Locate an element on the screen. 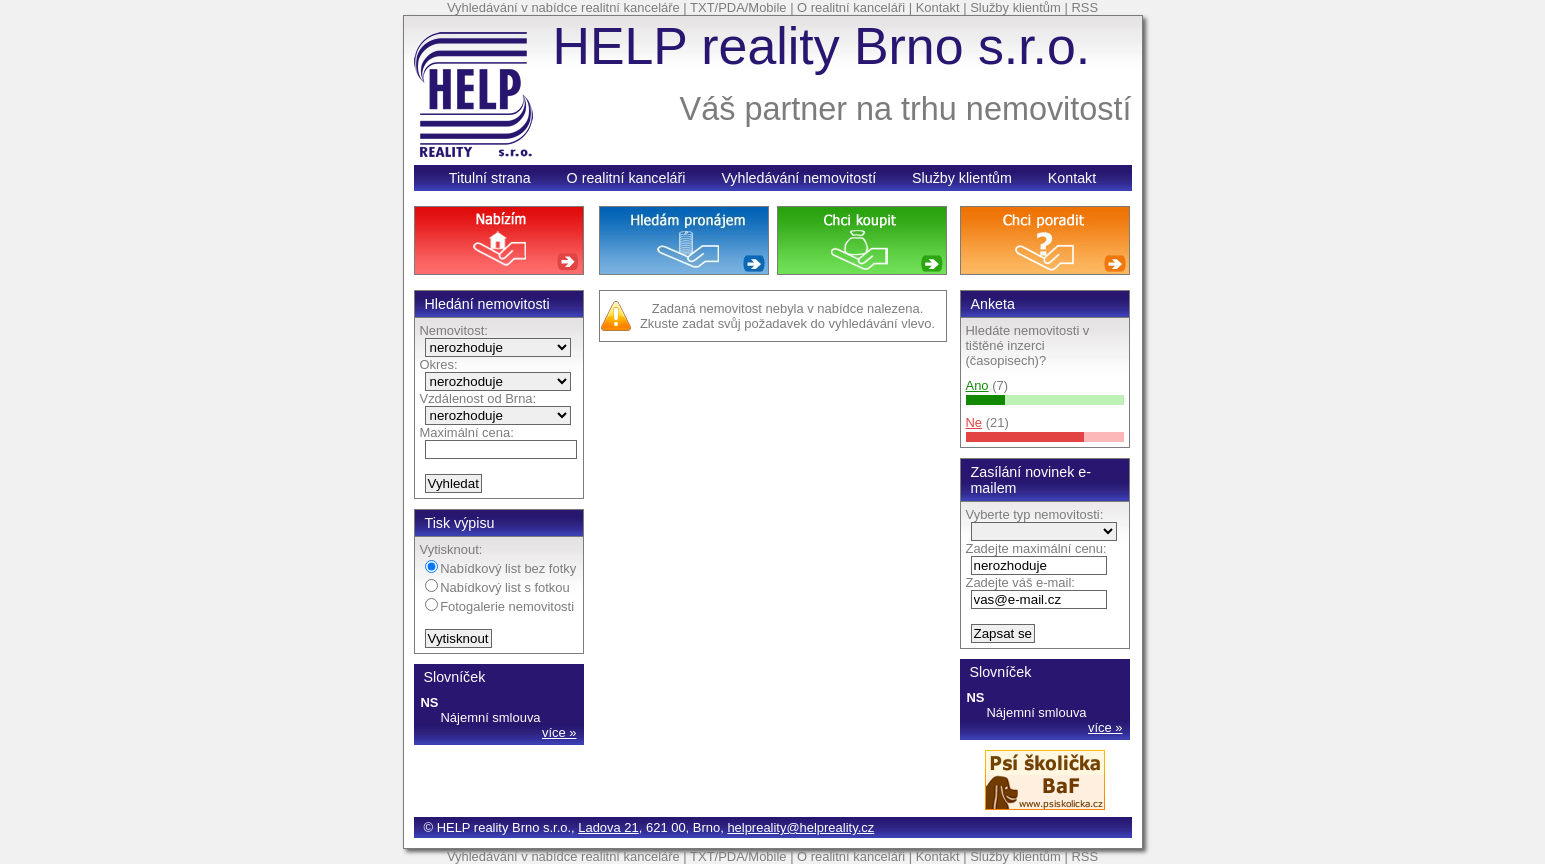  Vzdálenost od Brna: is located at coordinates (478, 398).